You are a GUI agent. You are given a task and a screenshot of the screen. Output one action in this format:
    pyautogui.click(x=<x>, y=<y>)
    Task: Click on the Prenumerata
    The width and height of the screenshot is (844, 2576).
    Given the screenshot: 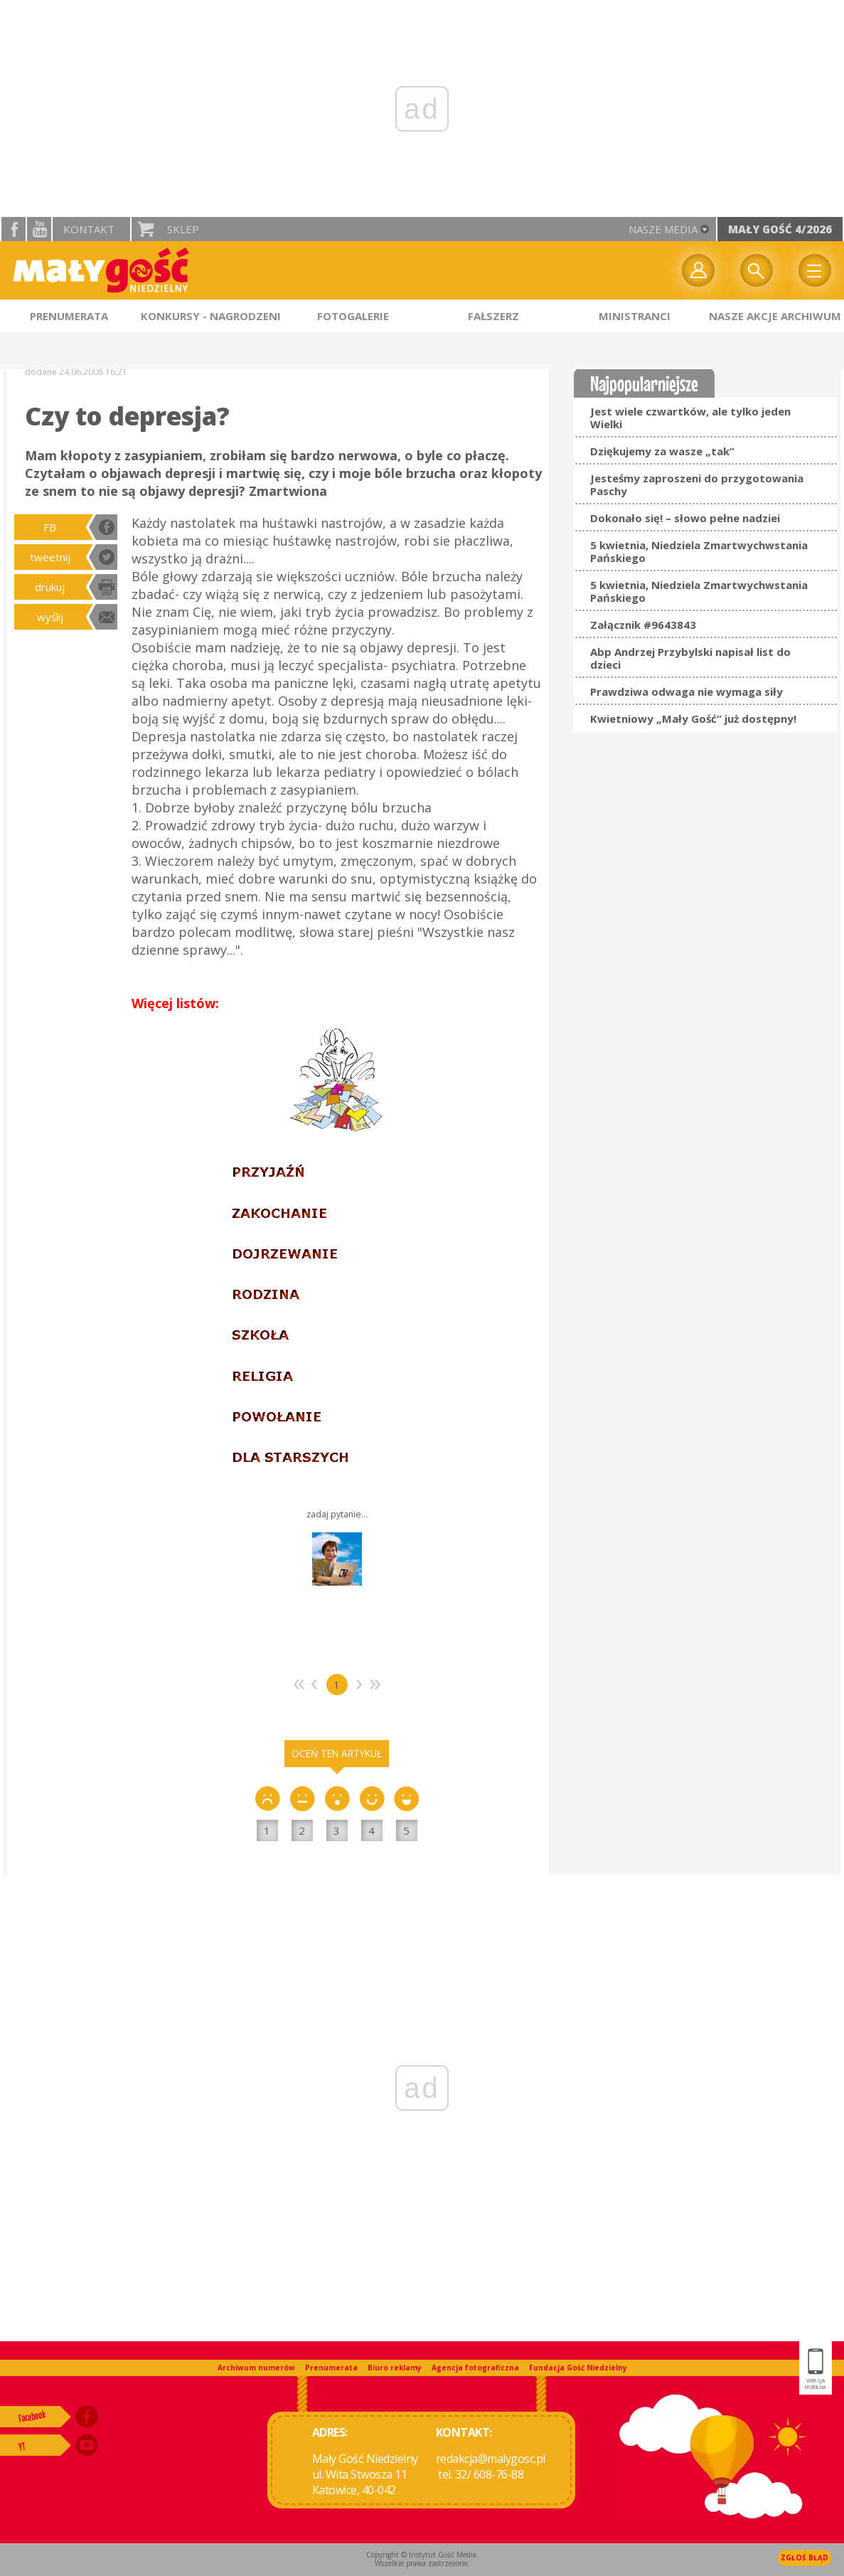 What is the action you would take?
    pyautogui.click(x=331, y=2368)
    